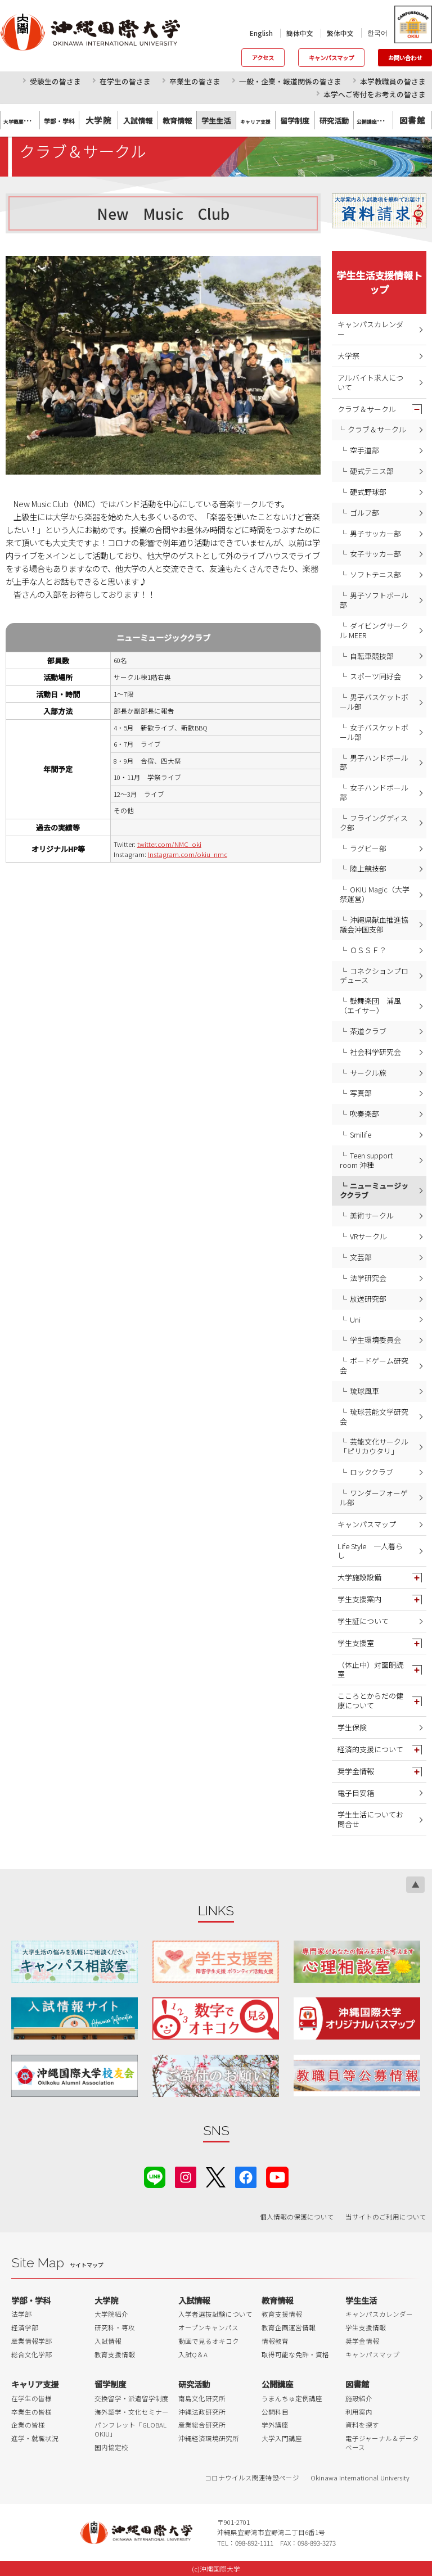 Image resolution: width=432 pixels, height=2576 pixels. What do you see at coordinates (374, 630) in the screenshot?
I see `ダイビングサークル MEER` at bounding box center [374, 630].